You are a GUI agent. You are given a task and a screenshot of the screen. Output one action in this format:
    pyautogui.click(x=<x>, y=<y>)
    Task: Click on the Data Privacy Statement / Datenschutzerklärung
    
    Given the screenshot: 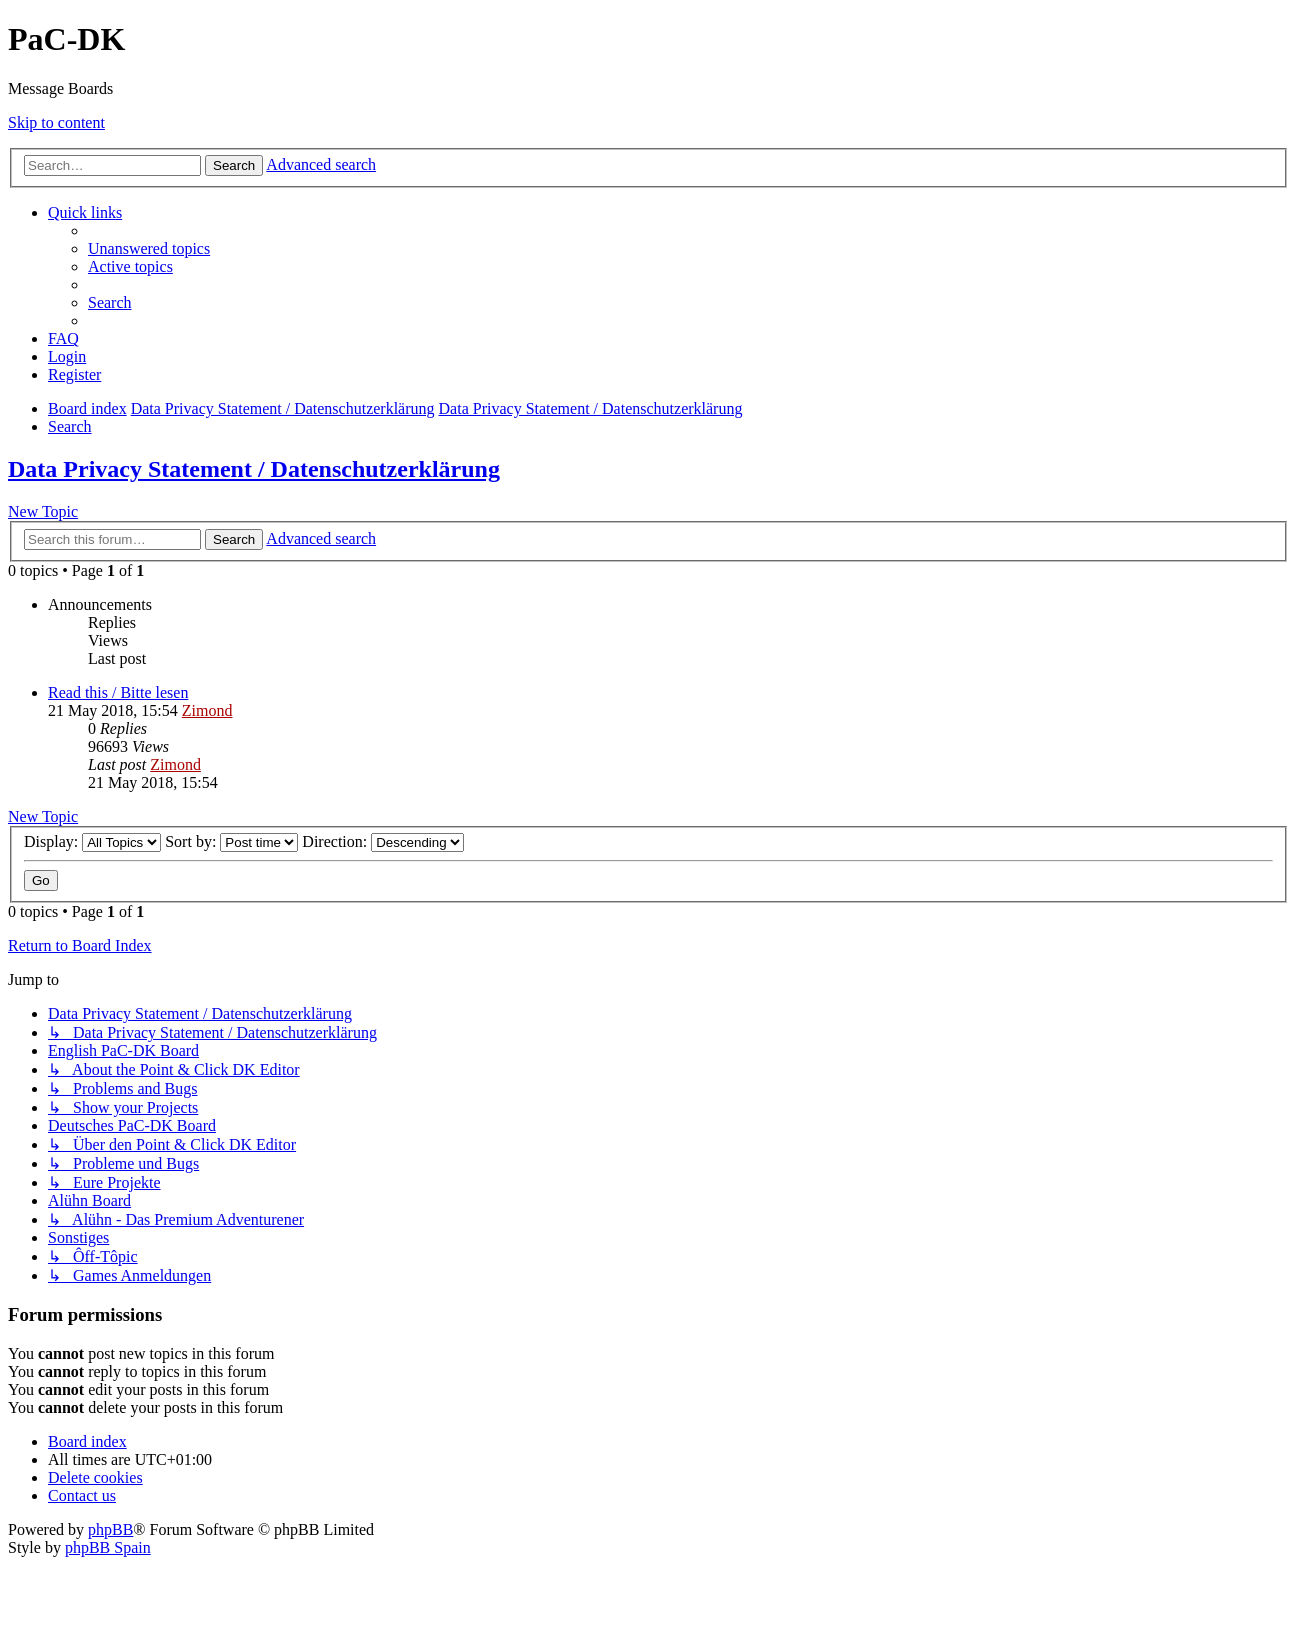 What is the action you would take?
    pyautogui.click(x=254, y=469)
    